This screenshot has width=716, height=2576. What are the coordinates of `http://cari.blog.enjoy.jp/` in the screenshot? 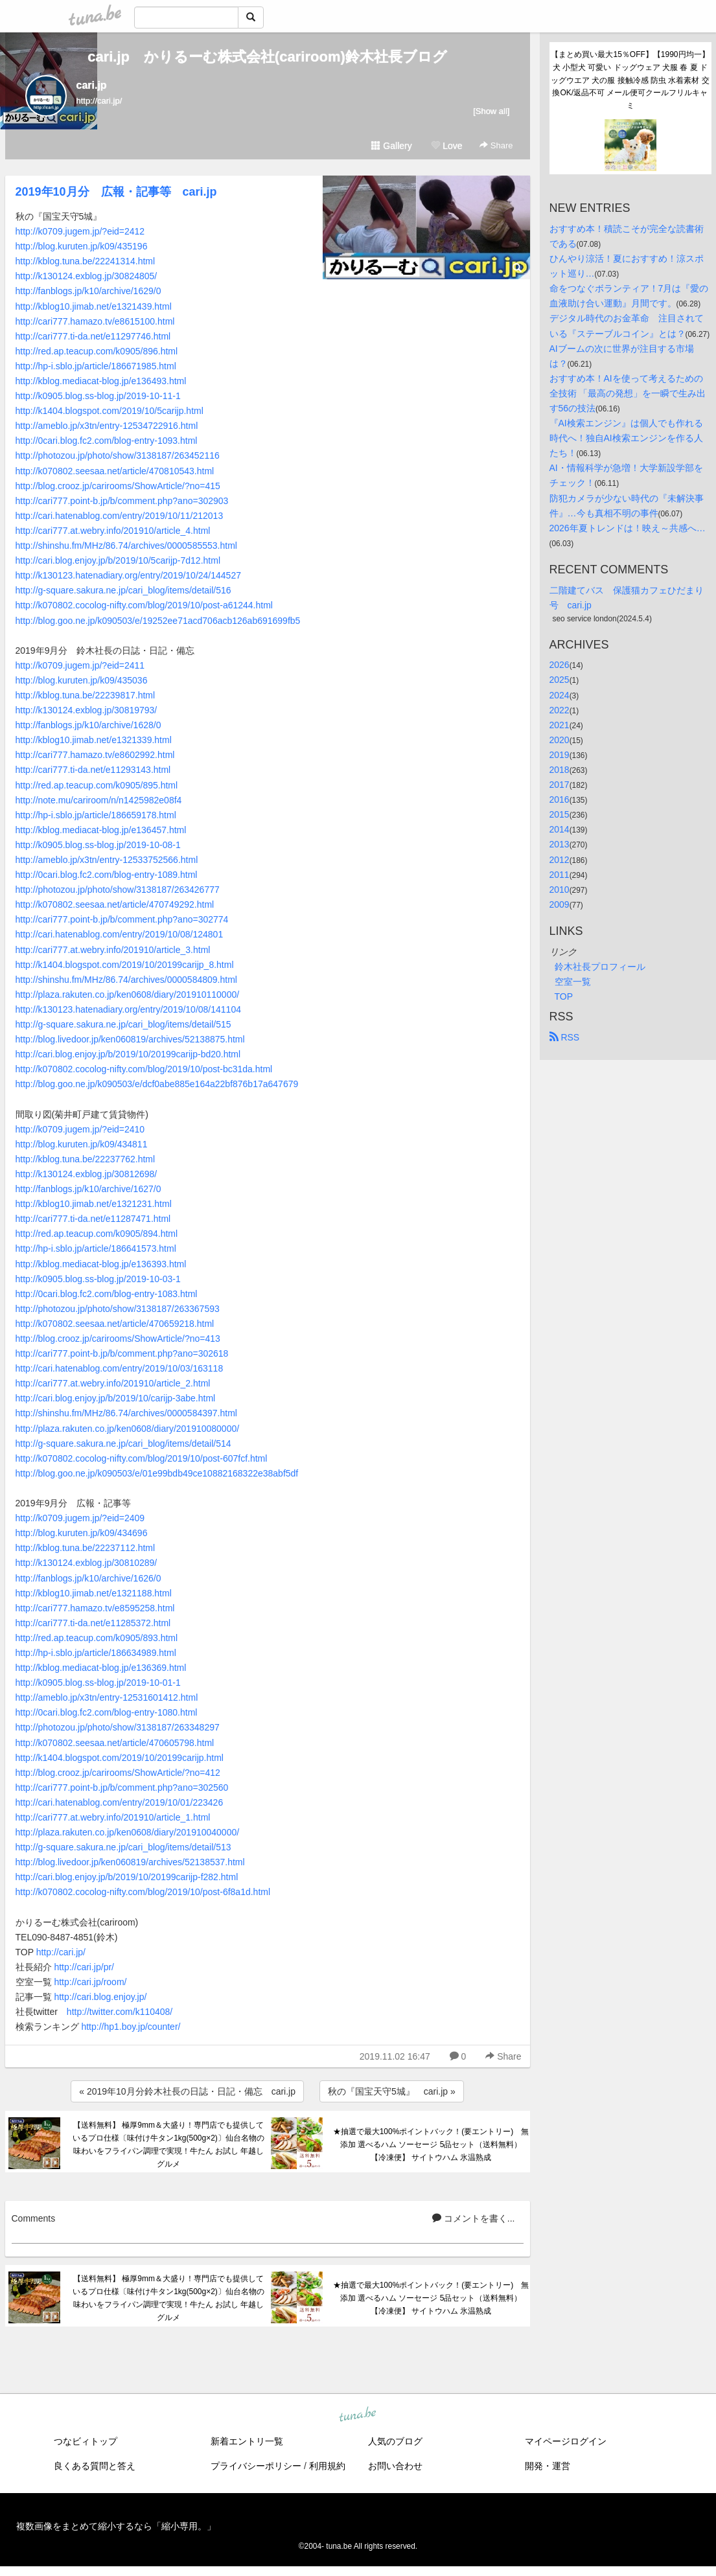 It's located at (100, 1997).